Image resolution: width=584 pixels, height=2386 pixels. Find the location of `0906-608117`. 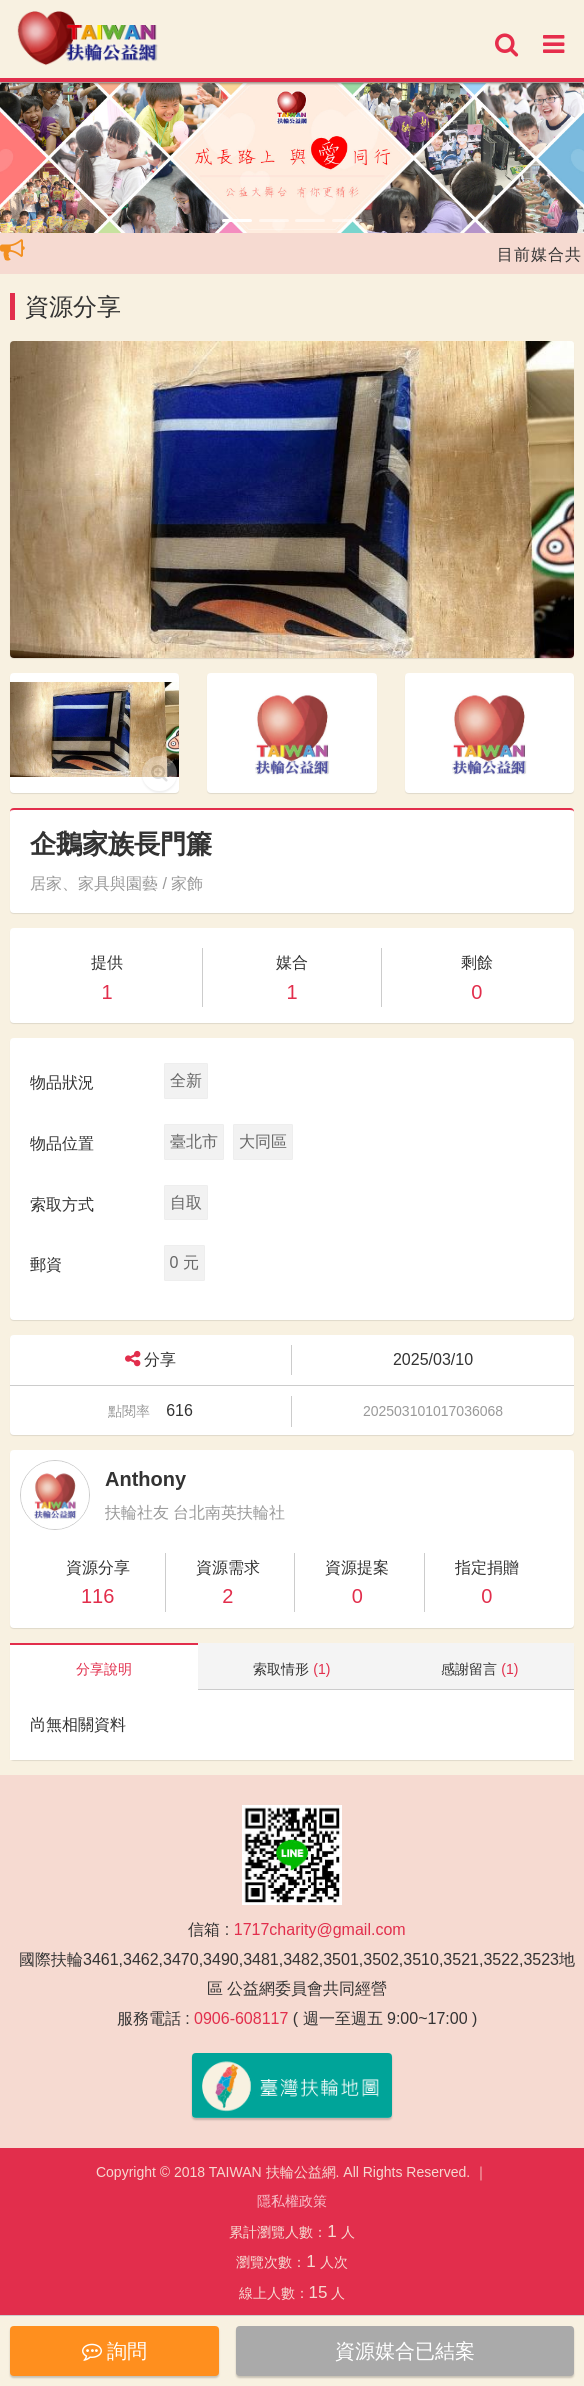

0906-608117 is located at coordinates (241, 2018).